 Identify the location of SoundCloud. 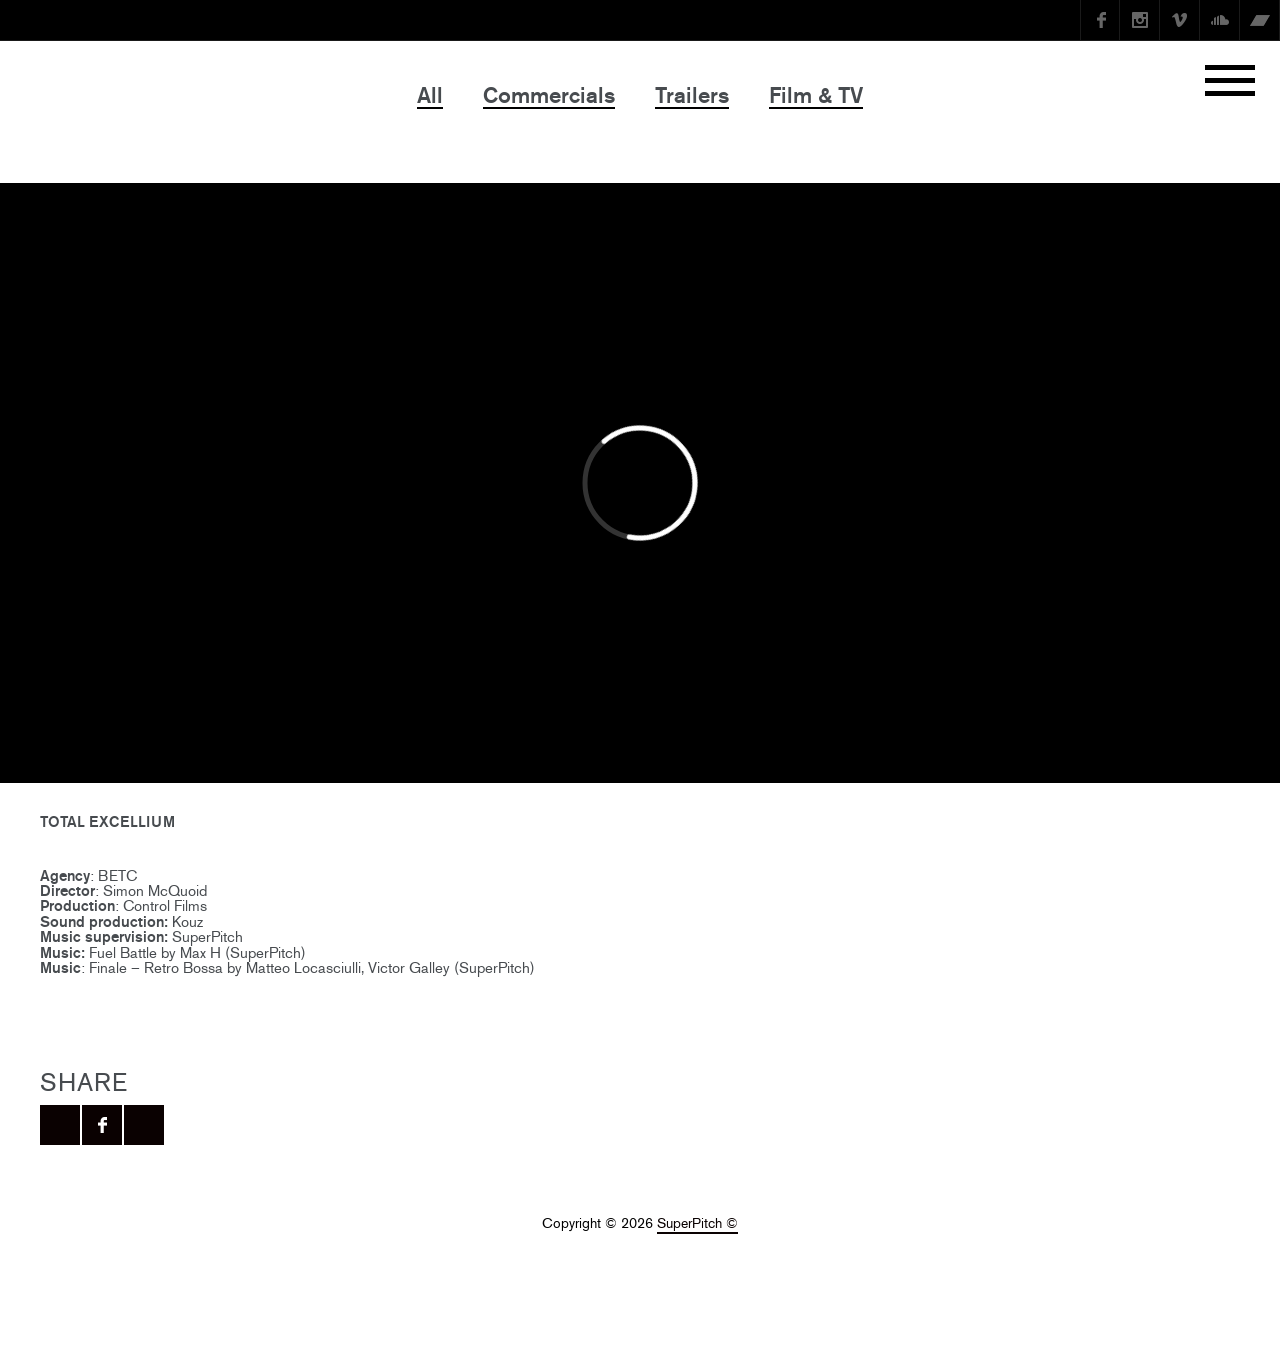
(1220, 20).